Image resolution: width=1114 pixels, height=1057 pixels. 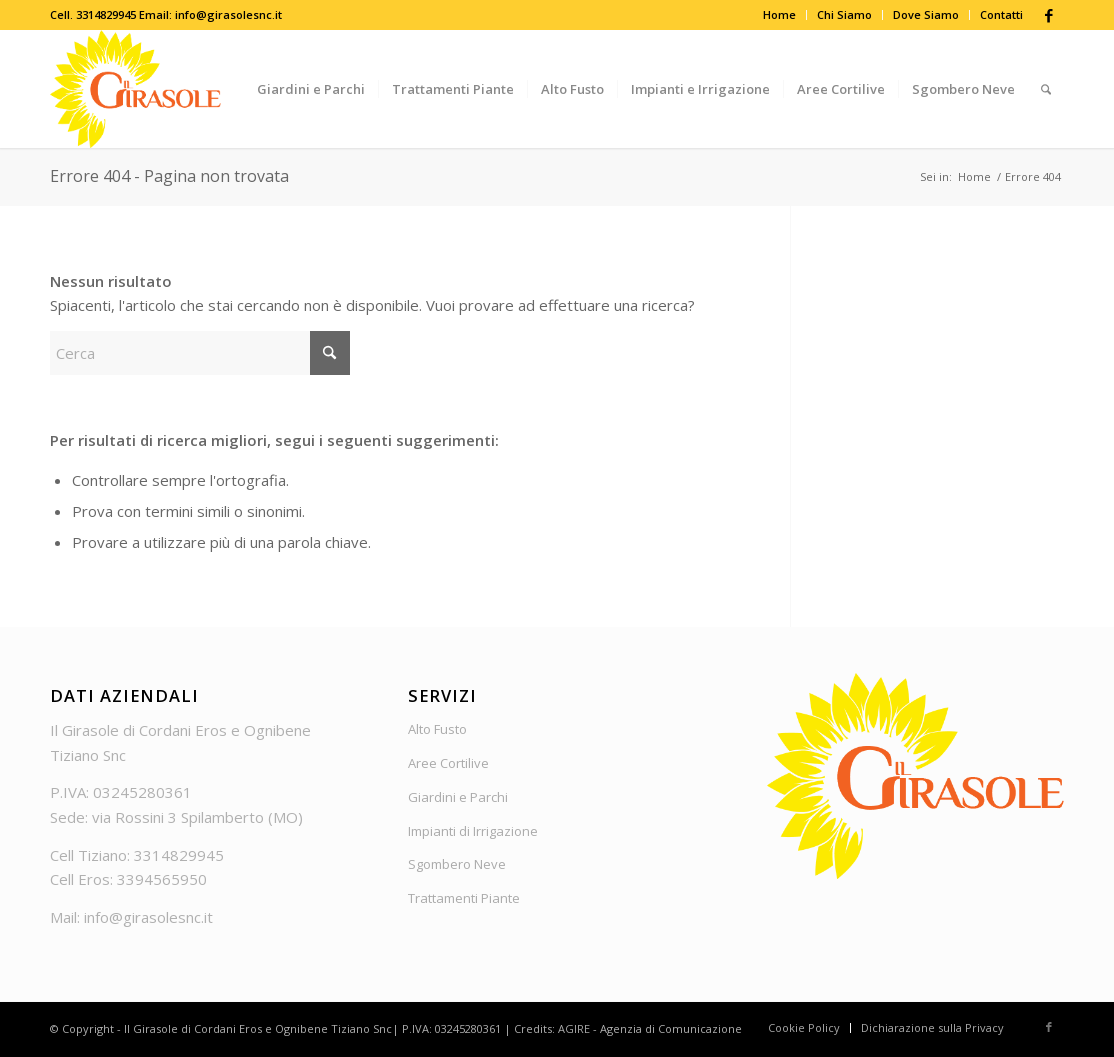 I want to click on Sgombero Neve, so click(x=457, y=864).